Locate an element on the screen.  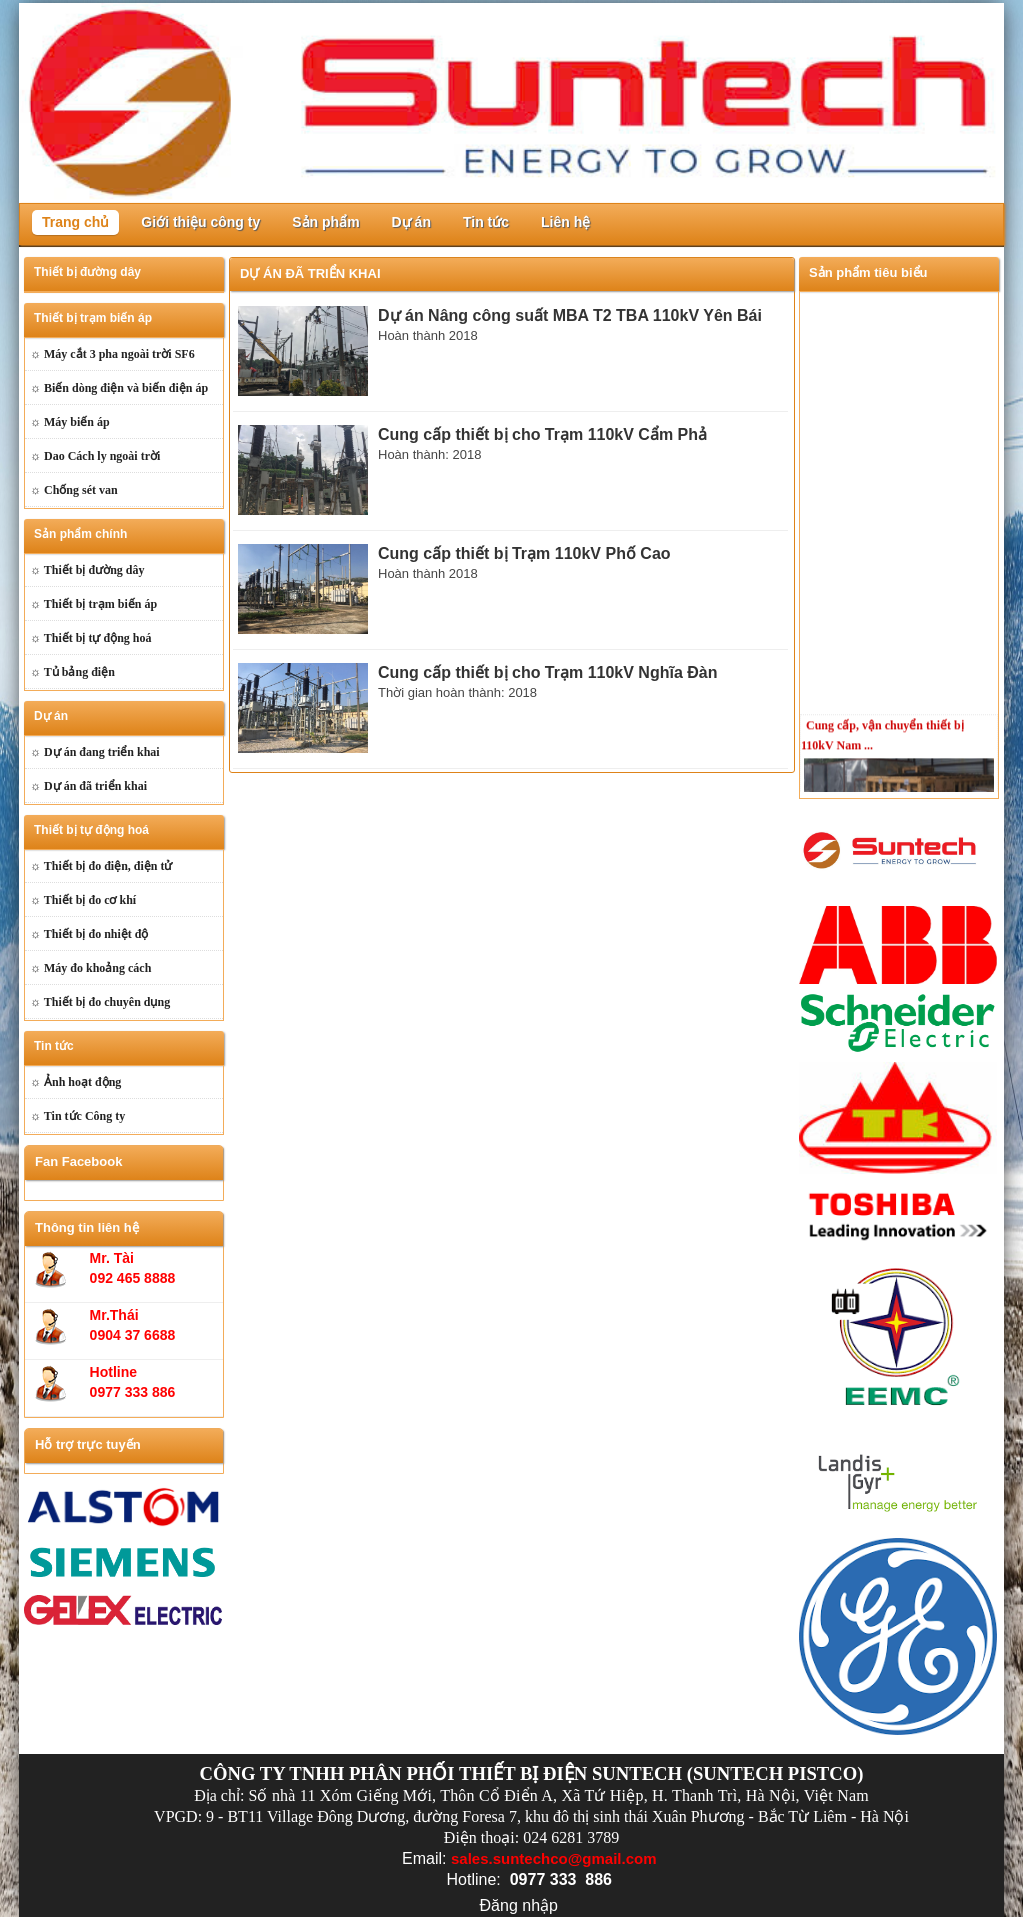
☼ Thiết bị đo chuyên dụng is located at coordinates (100, 1002).